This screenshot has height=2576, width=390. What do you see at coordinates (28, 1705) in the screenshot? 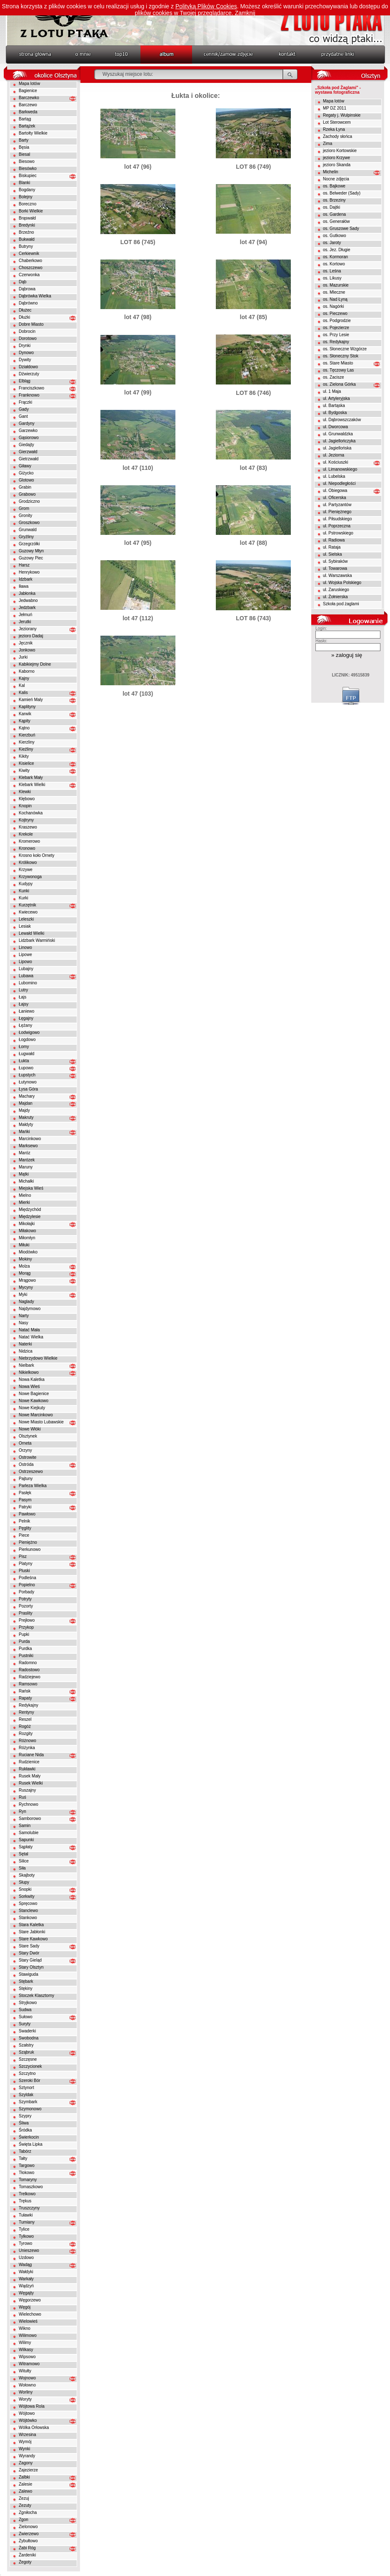
I see `Redykajny` at bounding box center [28, 1705].